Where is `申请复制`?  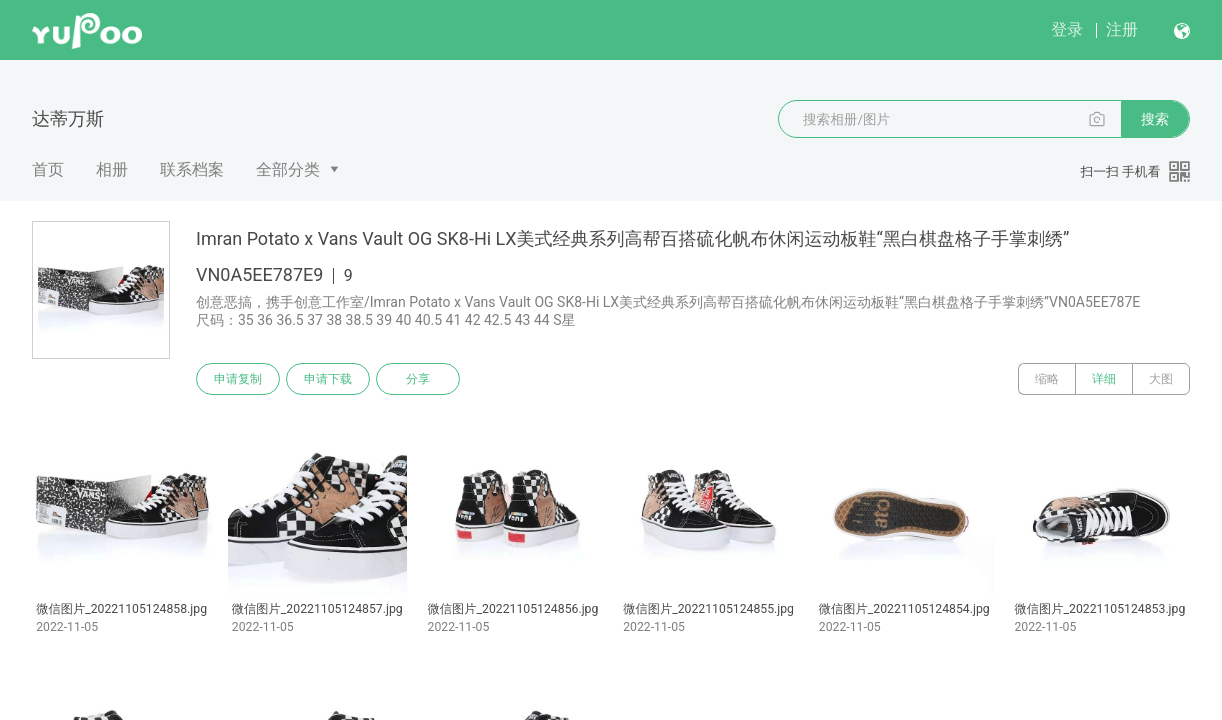 申请复制 is located at coordinates (238, 379).